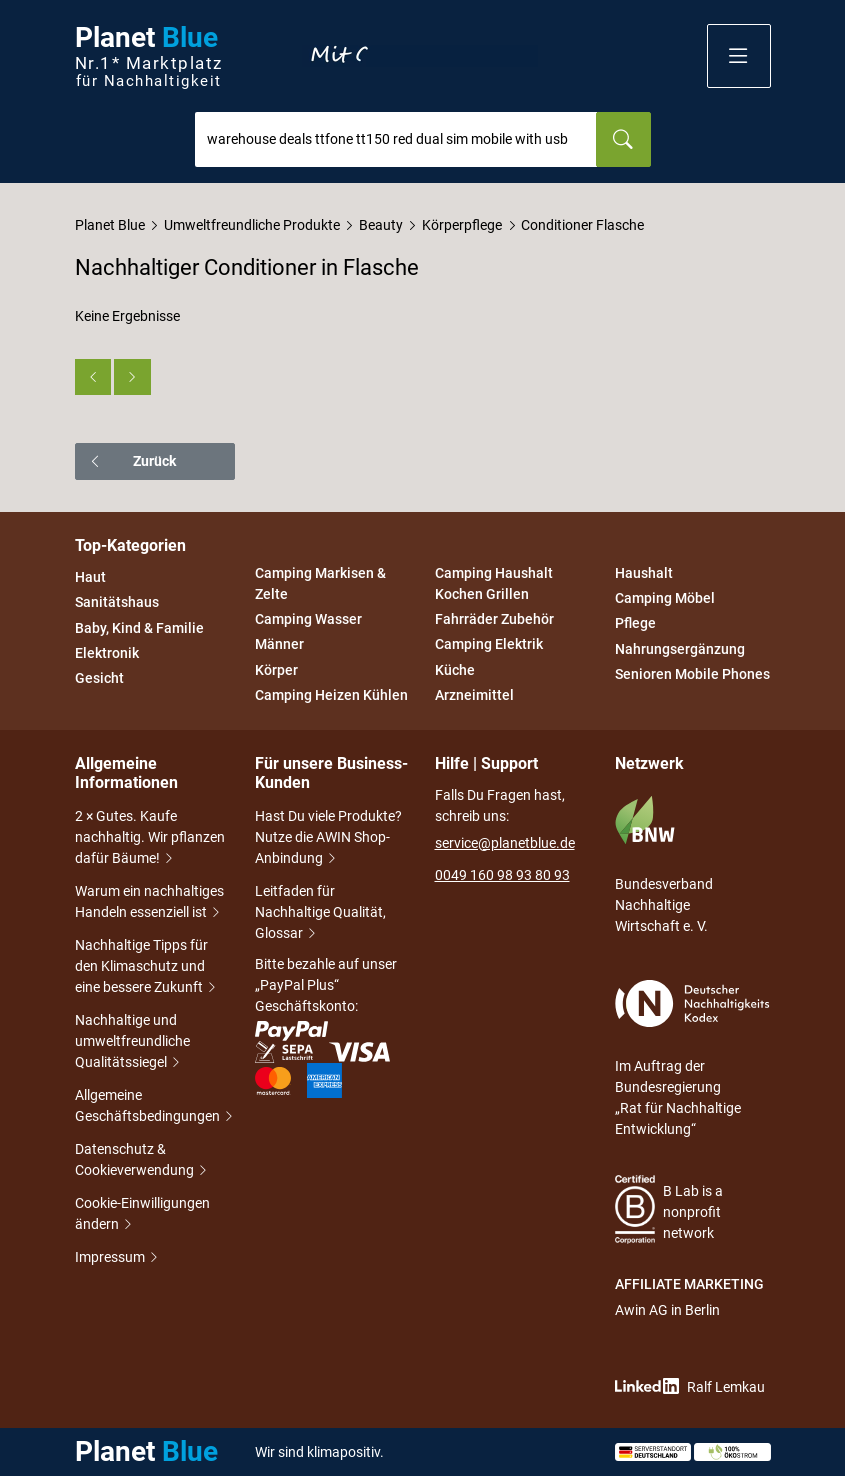 The width and height of the screenshot is (845, 1476). What do you see at coordinates (308, 619) in the screenshot?
I see `Camping Wasser` at bounding box center [308, 619].